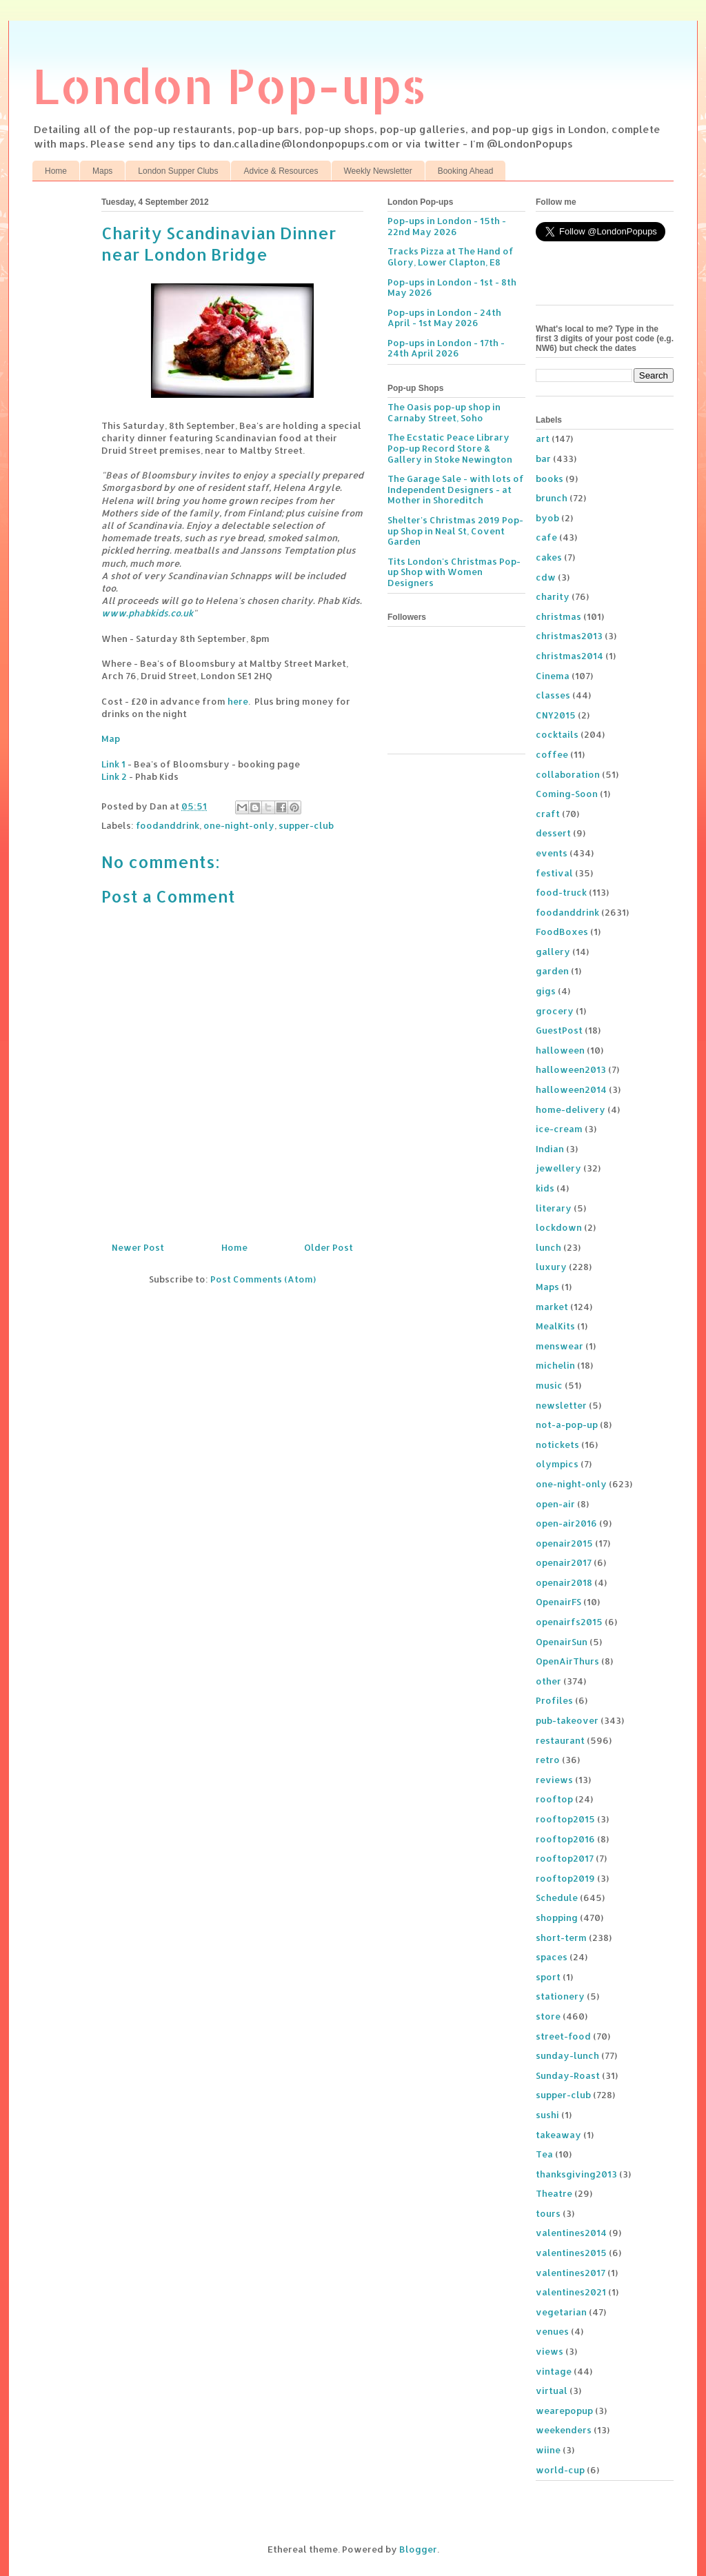  What do you see at coordinates (561, 2311) in the screenshot?
I see `vegetarian` at bounding box center [561, 2311].